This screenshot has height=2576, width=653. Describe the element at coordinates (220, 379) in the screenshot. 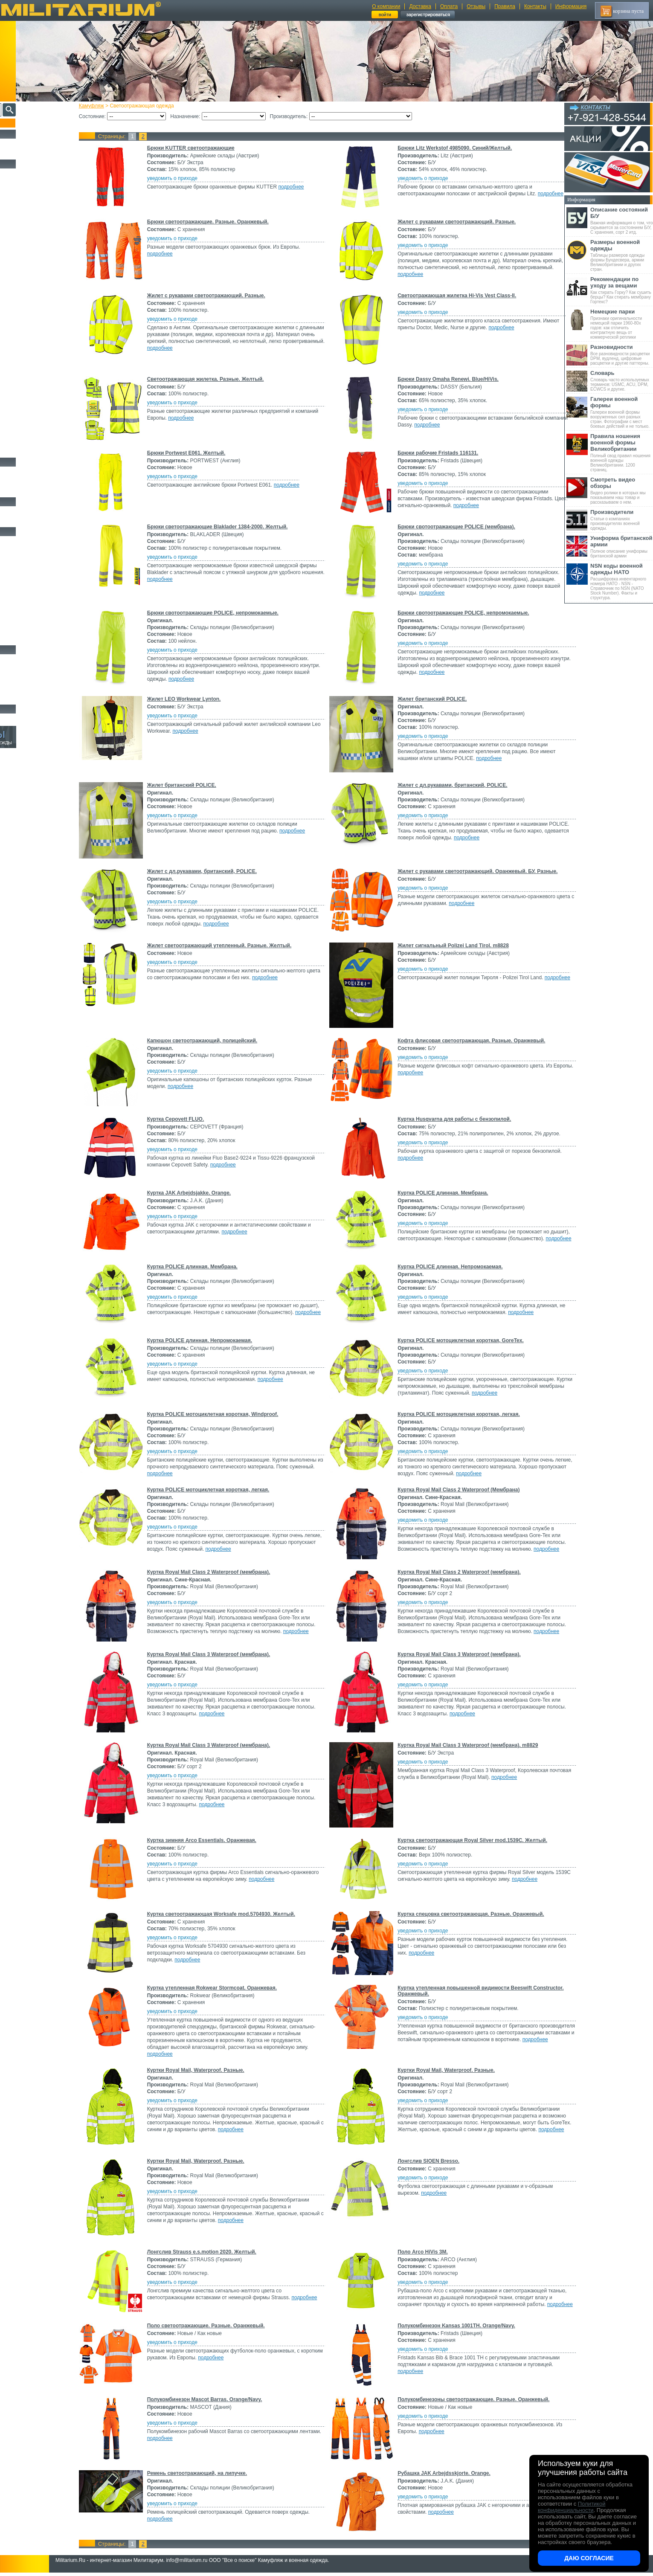

I see `Светоотражающая жилетка. Разные. Желтый.` at that location.